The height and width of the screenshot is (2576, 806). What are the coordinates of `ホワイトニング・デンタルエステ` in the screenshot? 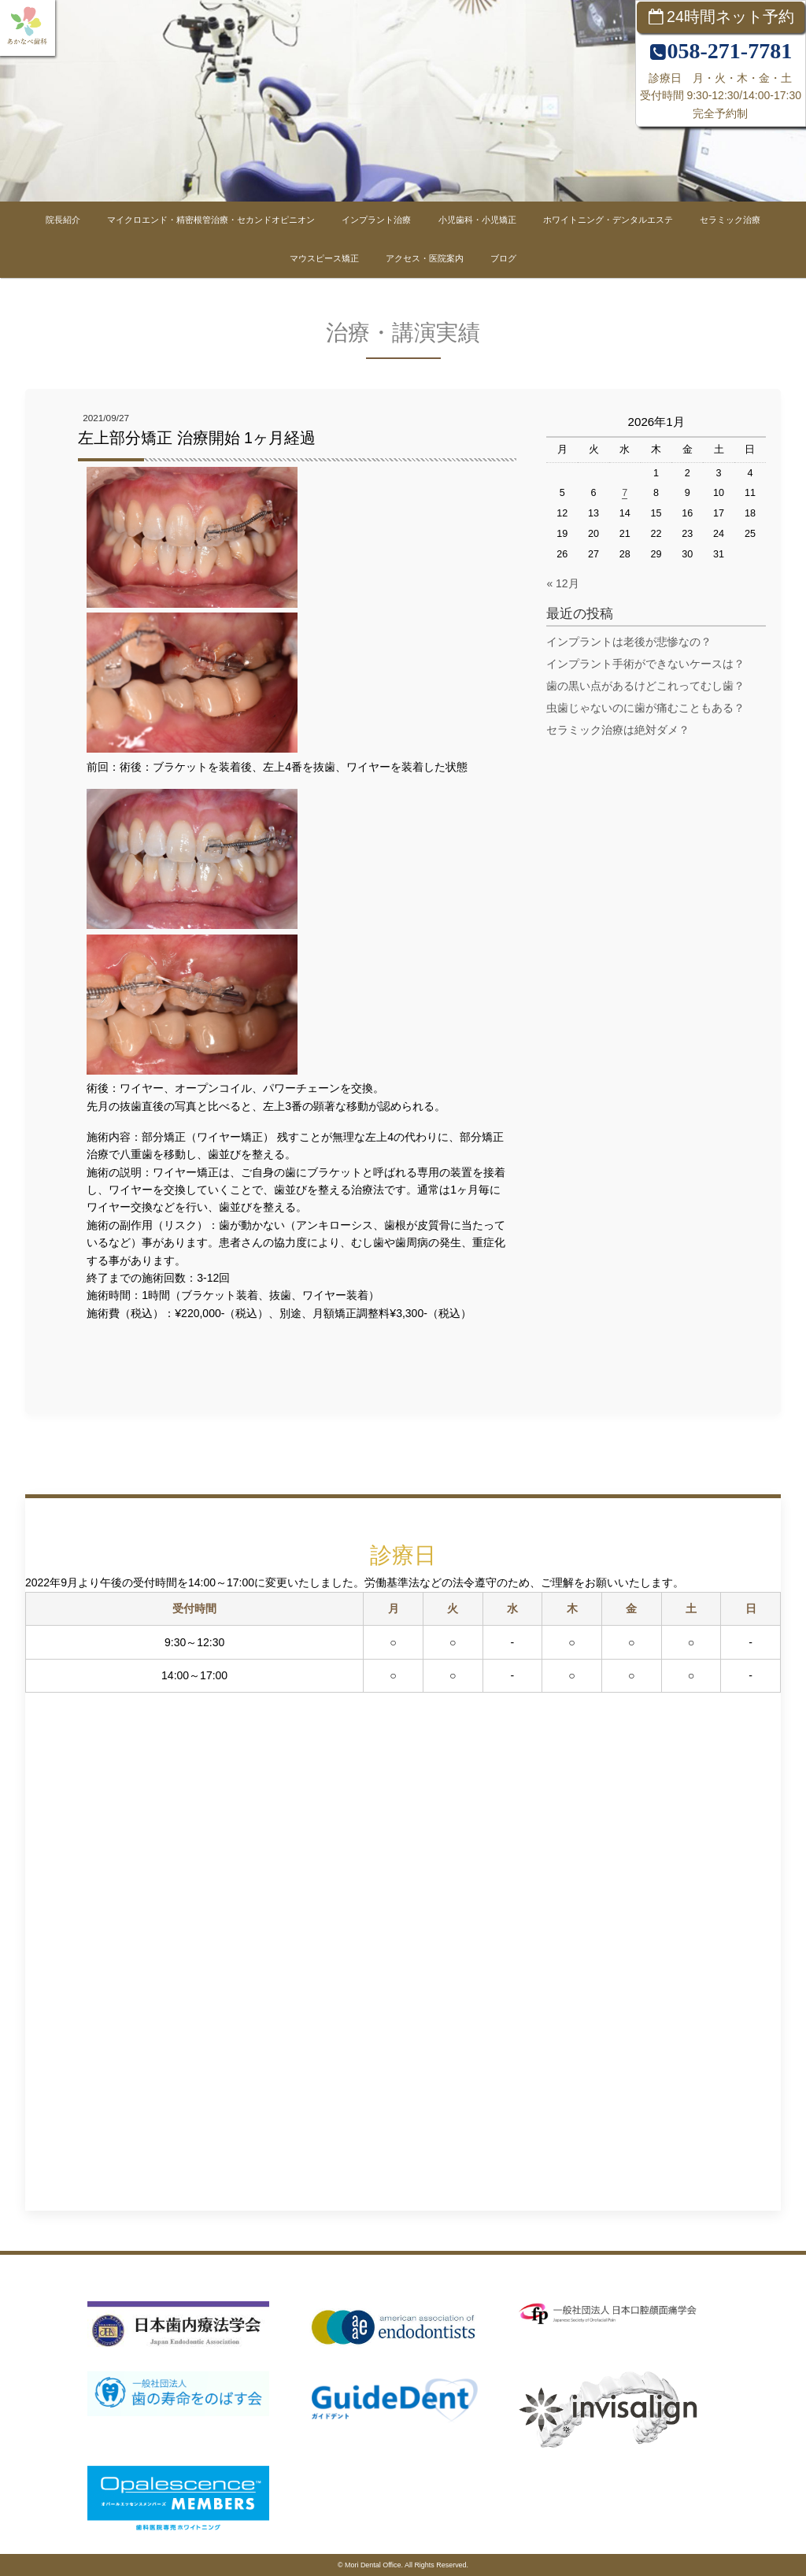 It's located at (608, 219).